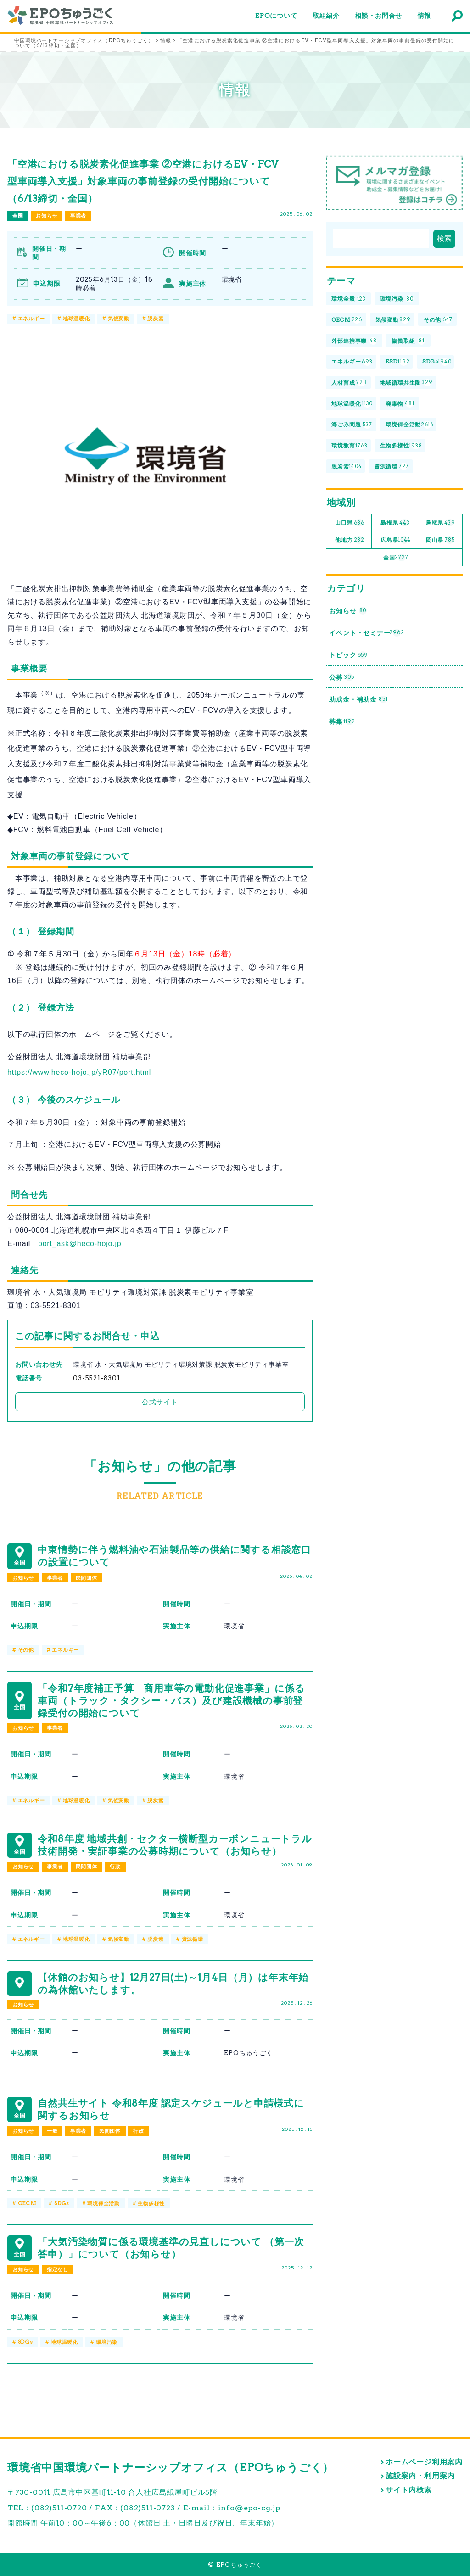 The image size is (470, 2576). What do you see at coordinates (57, 2269) in the screenshot?
I see `指定なし` at bounding box center [57, 2269].